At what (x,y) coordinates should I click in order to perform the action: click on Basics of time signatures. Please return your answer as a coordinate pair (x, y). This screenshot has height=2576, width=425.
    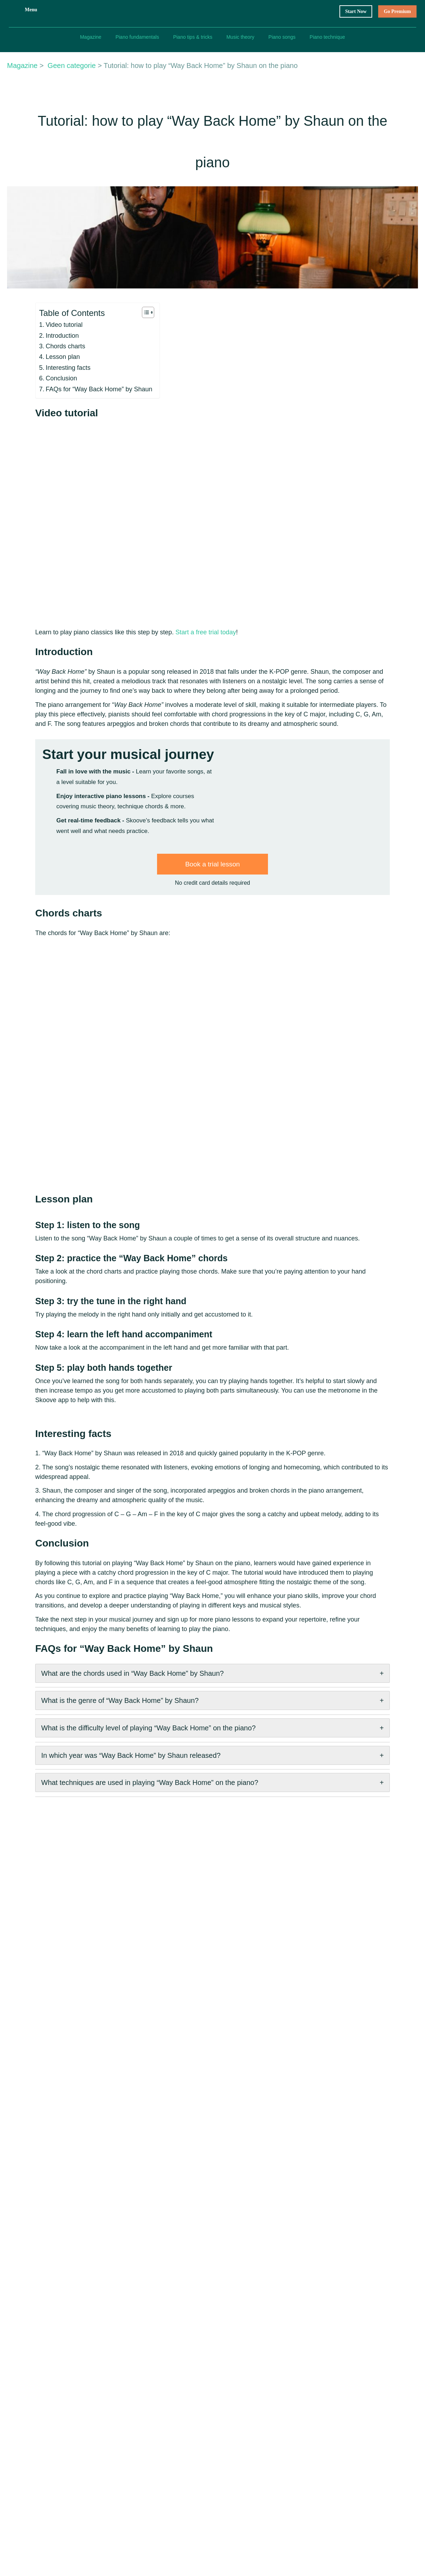
    Looking at the image, I should click on (356, 2465).